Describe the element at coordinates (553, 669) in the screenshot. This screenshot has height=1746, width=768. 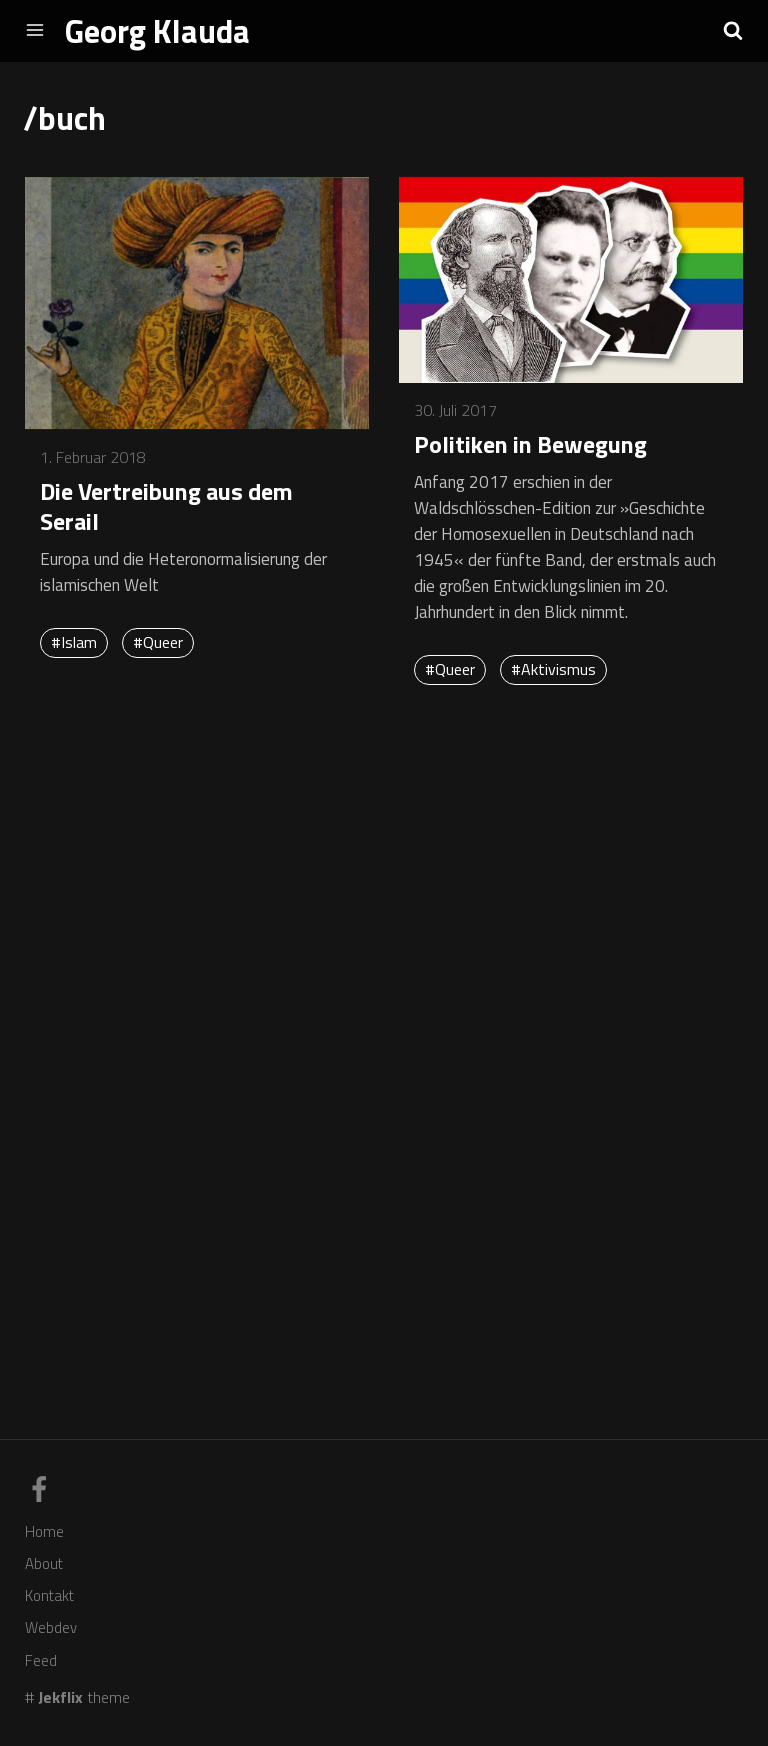
I see `#Aktivismus` at that location.